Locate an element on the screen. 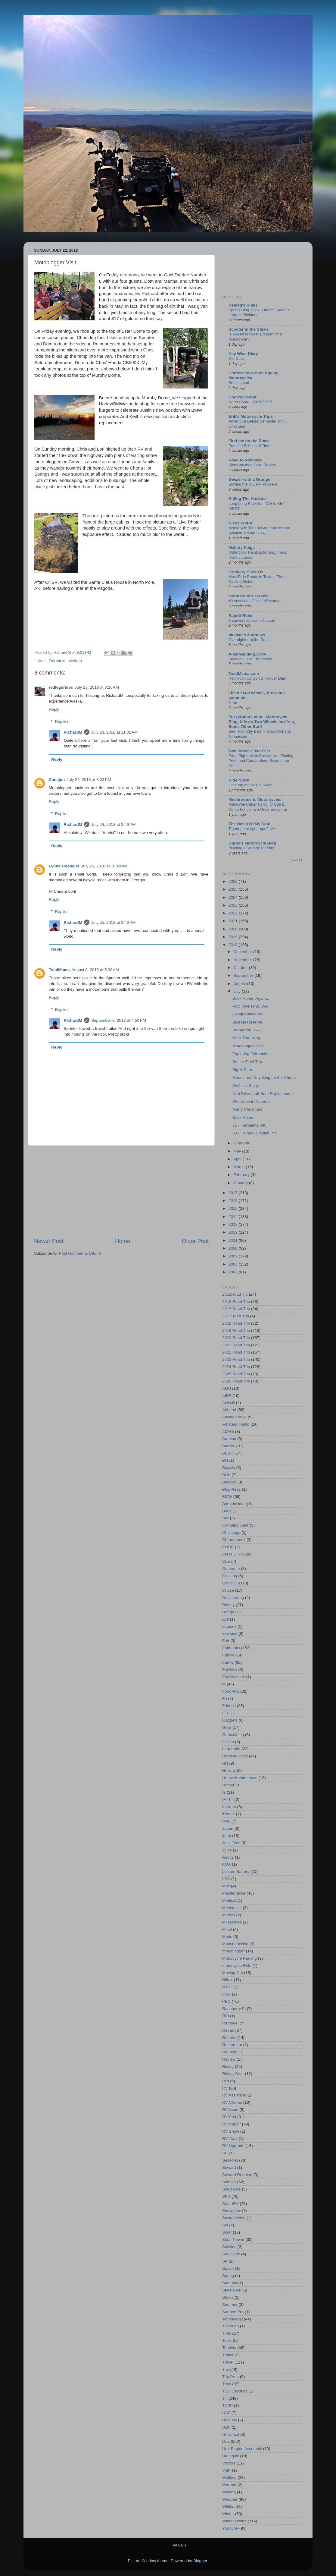 Image resolution: width=336 pixels, height=2576 pixels. October is located at coordinates (241, 967).